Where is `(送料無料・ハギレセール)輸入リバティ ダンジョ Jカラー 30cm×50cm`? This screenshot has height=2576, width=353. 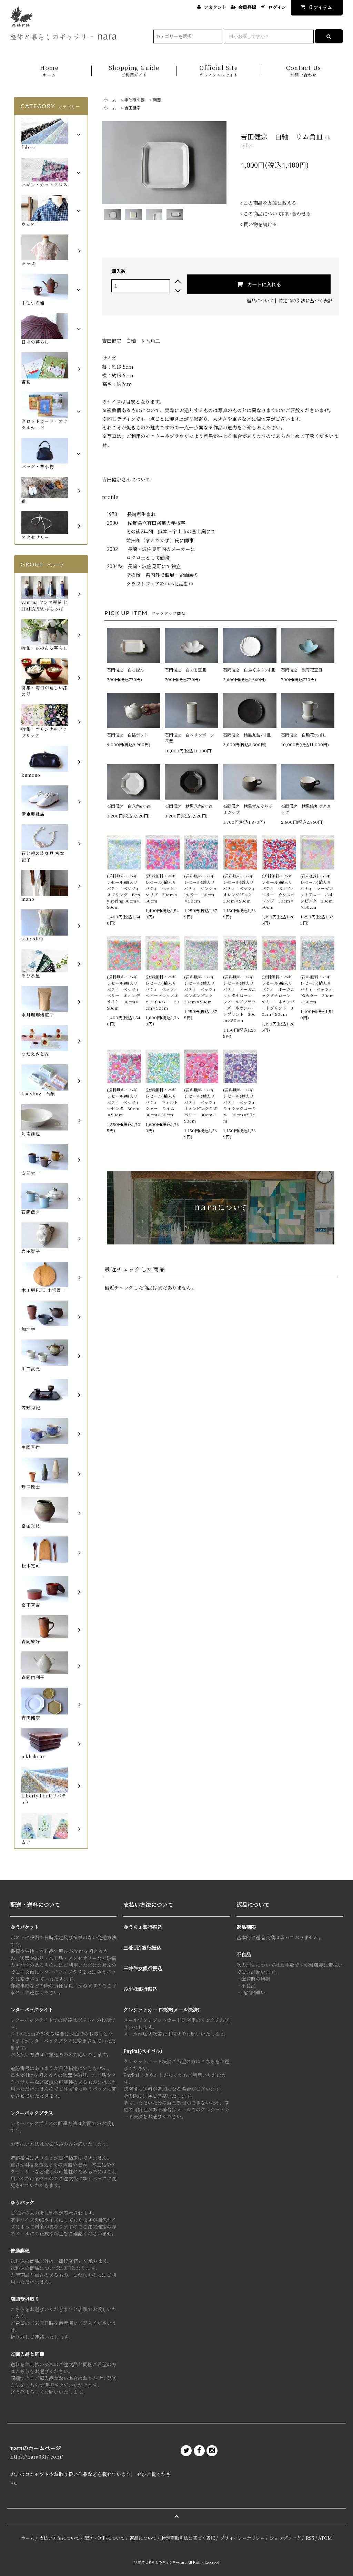
(送料無料・ハギレセール)輸入リバティ ダンジョ Jカラー 30cm×50cm is located at coordinates (201, 888).